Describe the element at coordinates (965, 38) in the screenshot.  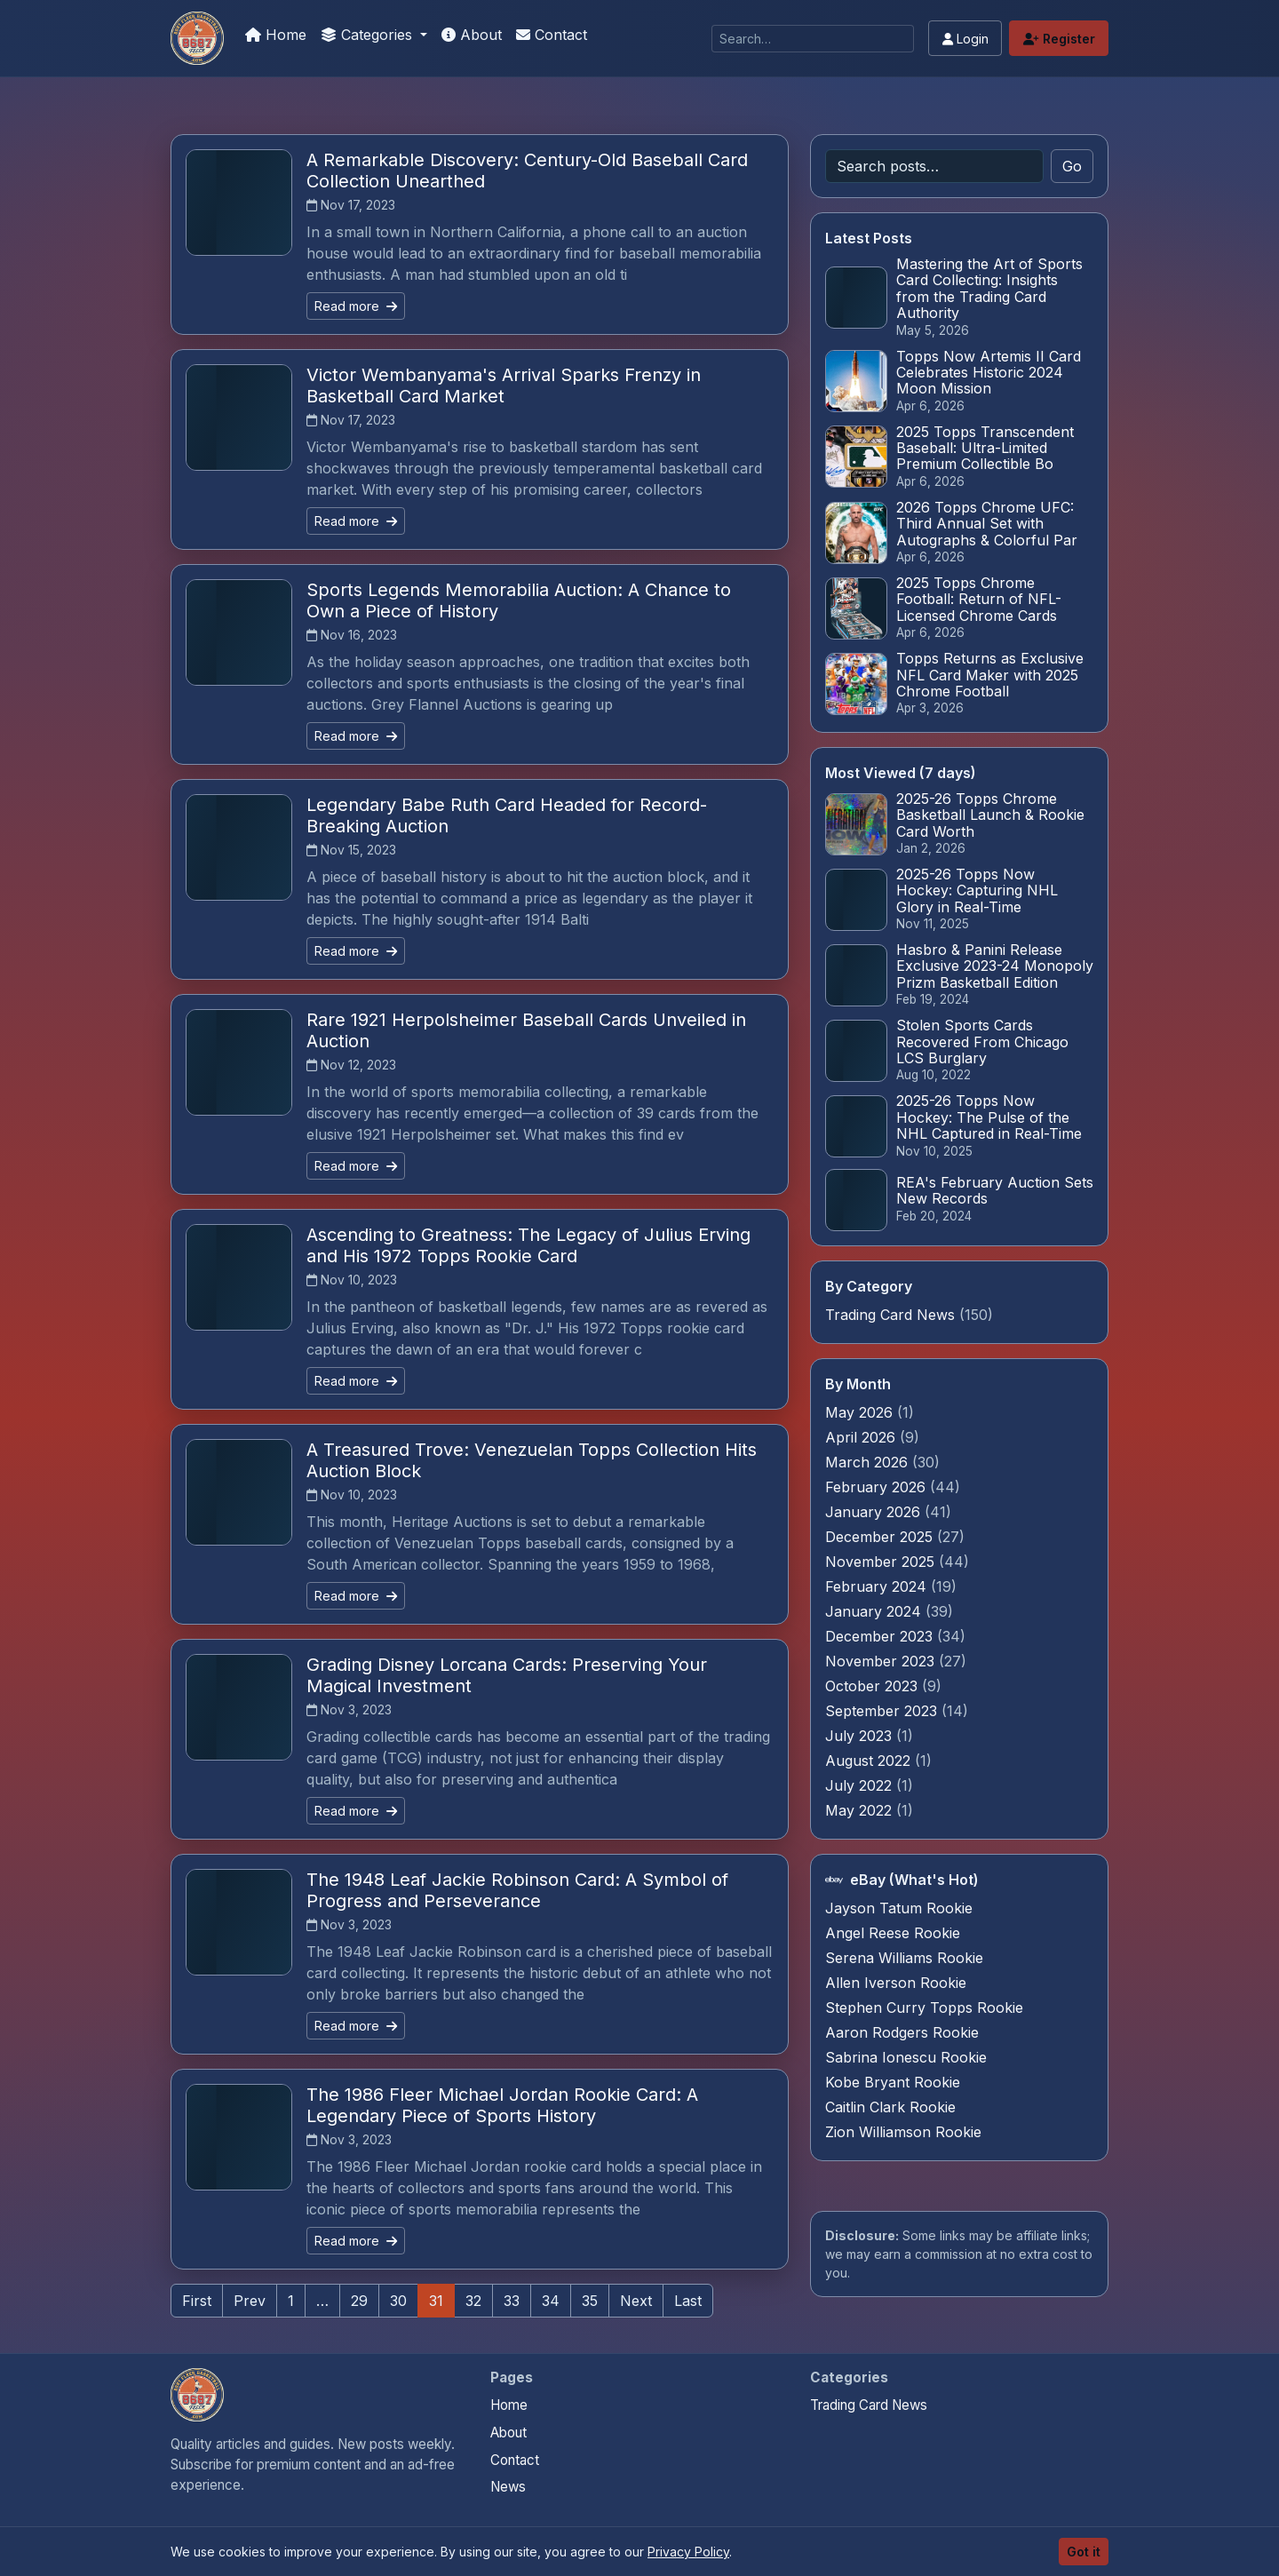
I see `Login` at that location.